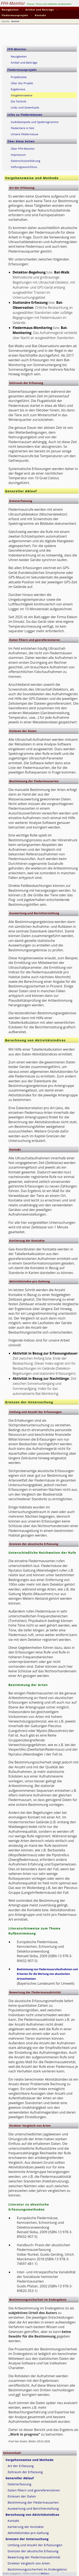 The height and width of the screenshot is (2576, 79). What do you see at coordinates (29, 2563) in the screenshot?
I see `Direkter Vergleich von Arten` at bounding box center [29, 2563].